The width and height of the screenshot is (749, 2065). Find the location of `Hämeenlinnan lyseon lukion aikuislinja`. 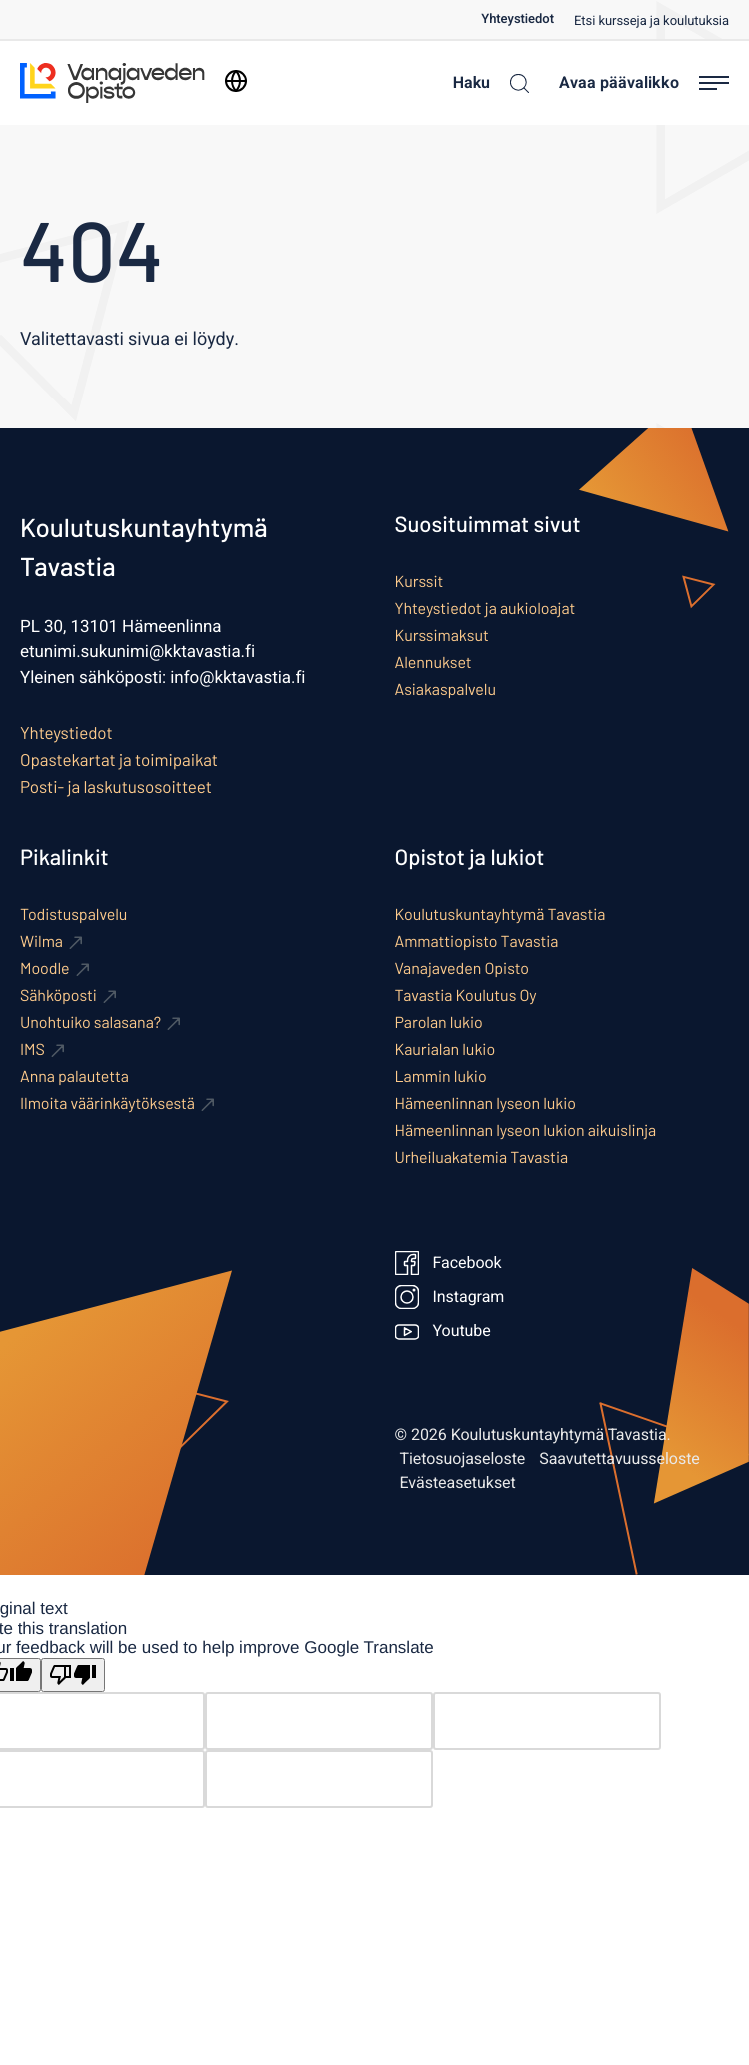

Hämeenlinnan lyseon lukion aikuislinja is located at coordinates (526, 1130).